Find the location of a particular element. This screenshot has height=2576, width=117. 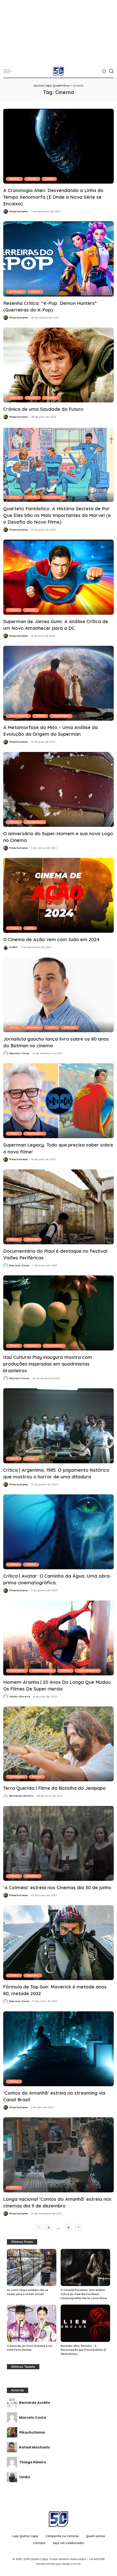

Jornalista gaúcho lança livro sobre os 80 anos do Batman no cinema is located at coordinates (55, 1042).